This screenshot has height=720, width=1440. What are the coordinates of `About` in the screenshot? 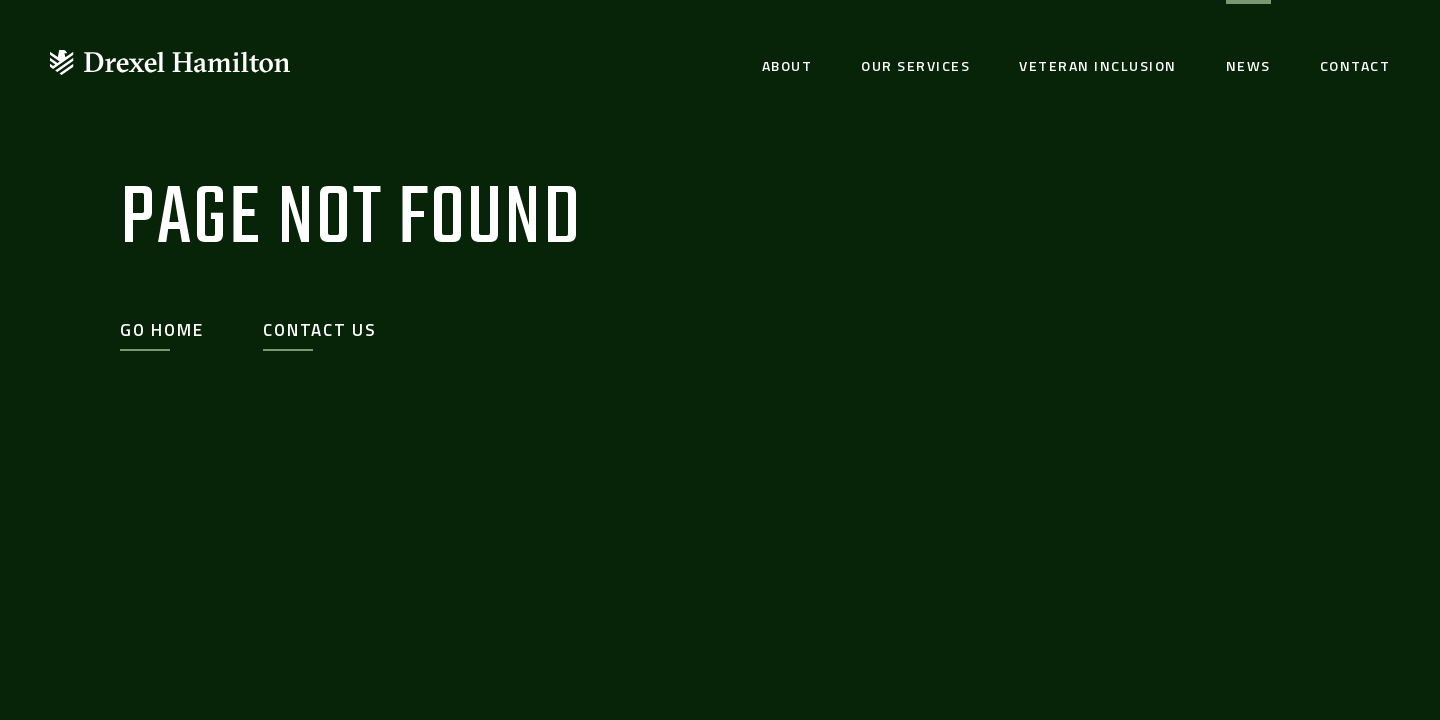 It's located at (787, 65).